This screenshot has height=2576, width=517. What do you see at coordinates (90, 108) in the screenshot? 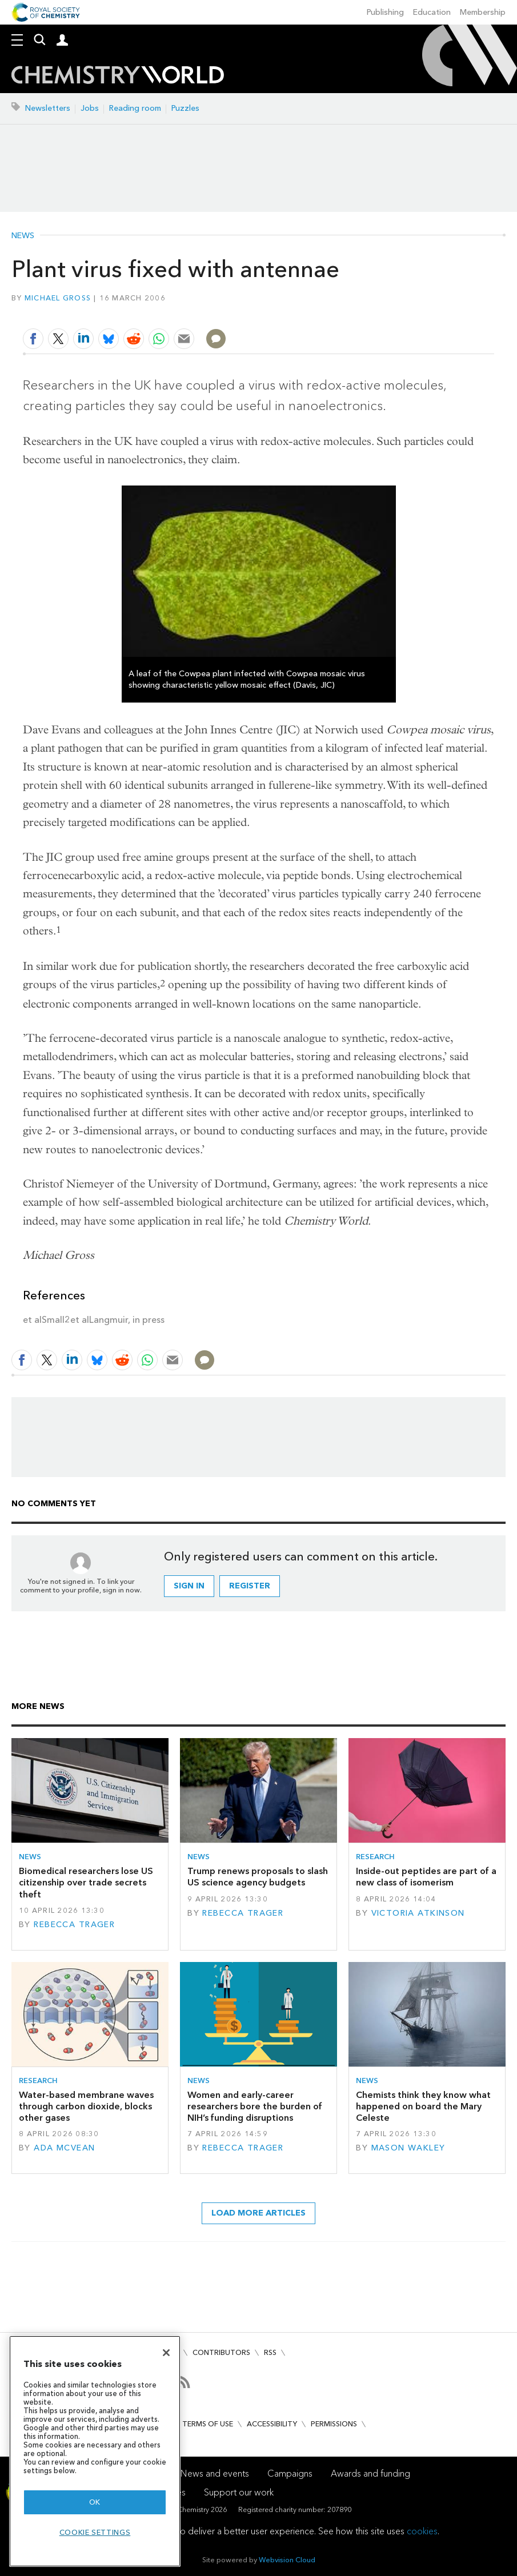
I see `Jobs` at bounding box center [90, 108].